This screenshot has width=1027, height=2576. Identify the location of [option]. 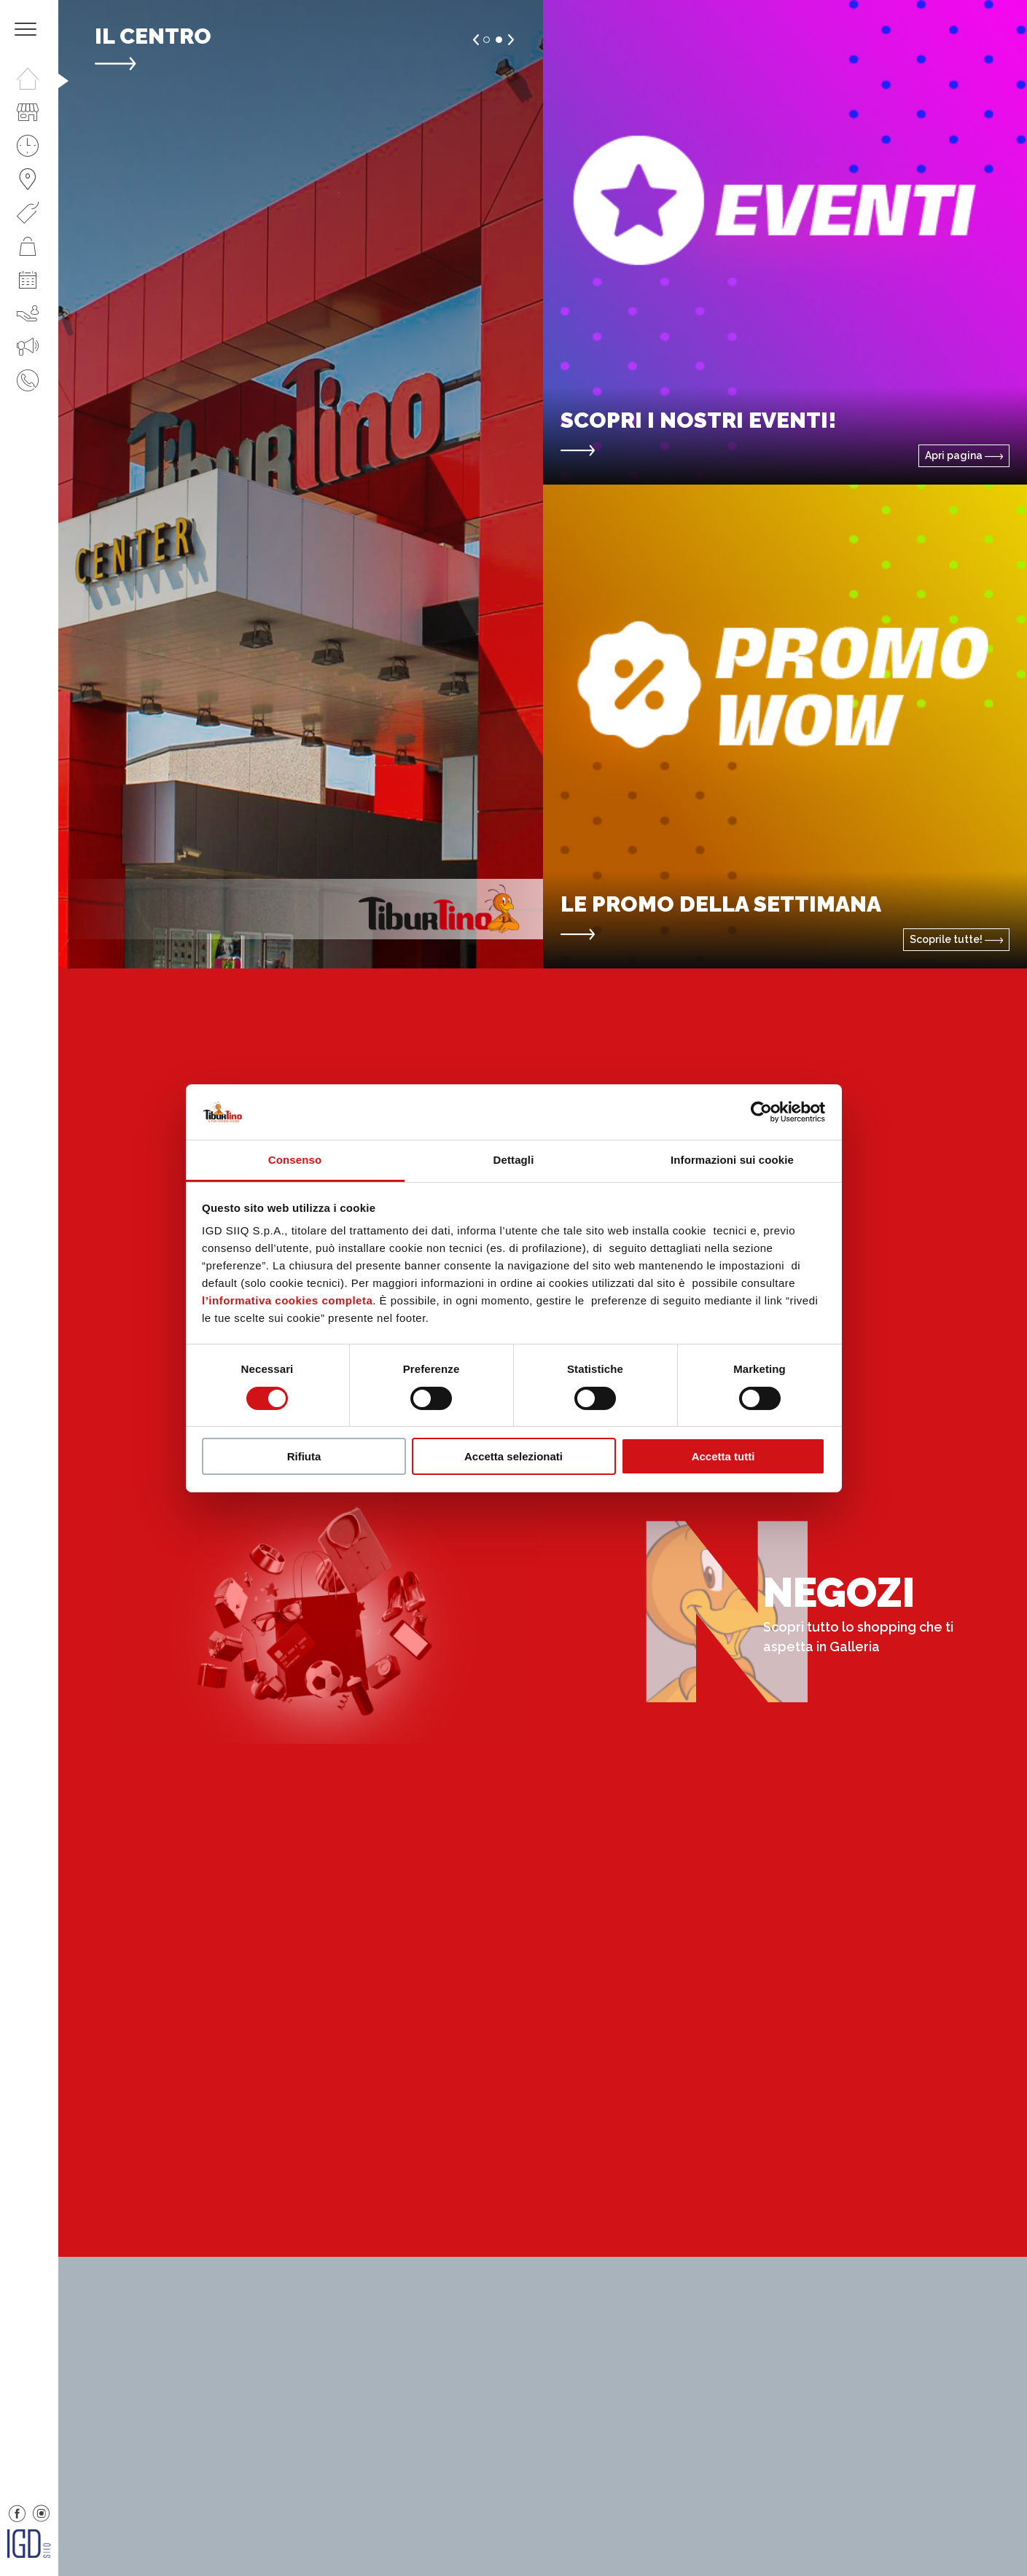
(300, 484).